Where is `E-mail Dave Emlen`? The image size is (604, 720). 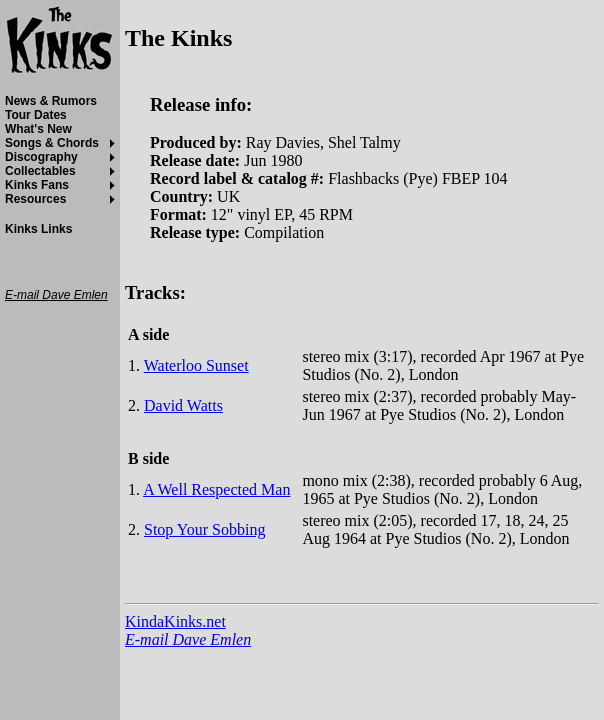 E-mail Dave Emlen is located at coordinates (188, 639).